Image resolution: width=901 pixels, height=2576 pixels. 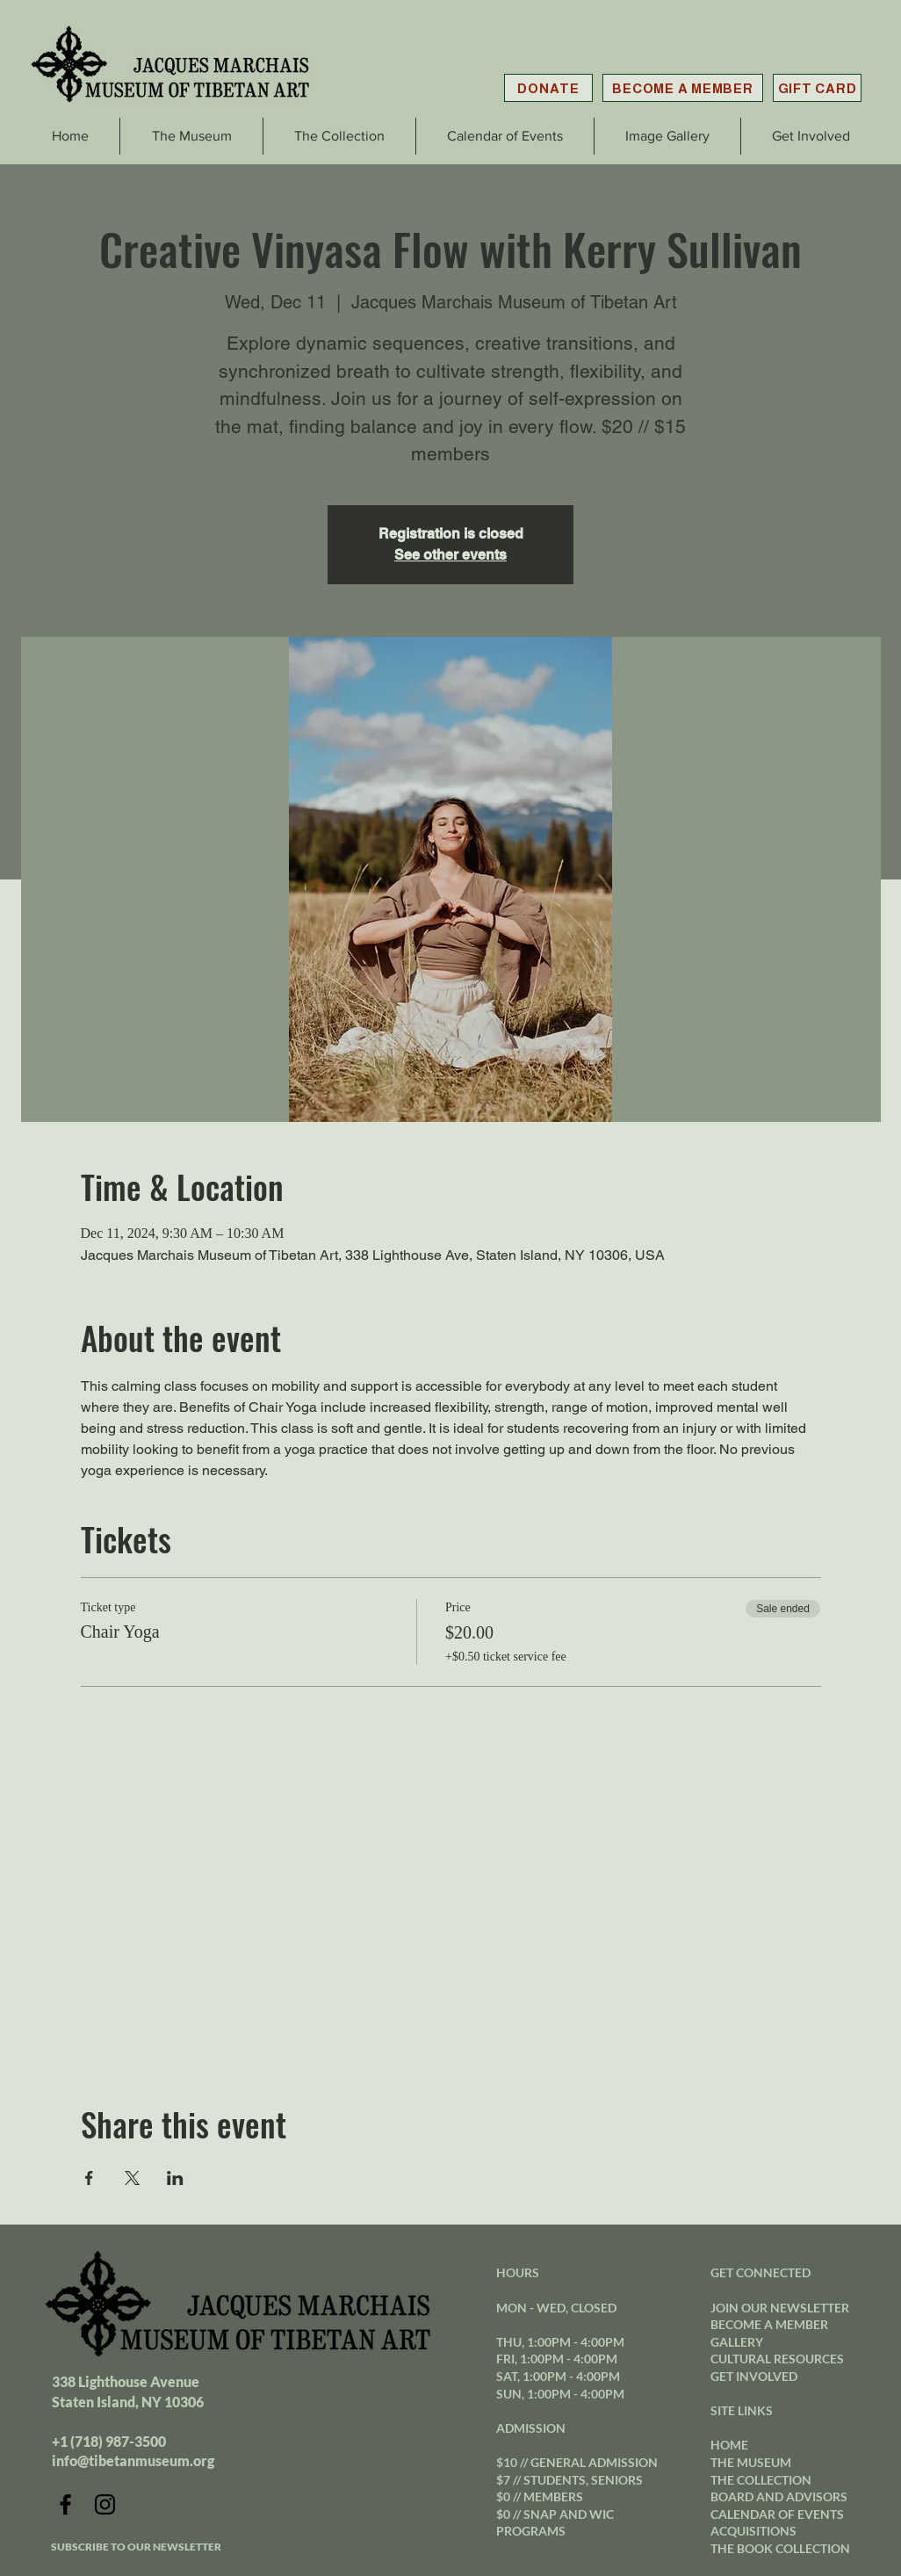 What do you see at coordinates (817, 88) in the screenshot?
I see `[GIFT CARD]` at bounding box center [817, 88].